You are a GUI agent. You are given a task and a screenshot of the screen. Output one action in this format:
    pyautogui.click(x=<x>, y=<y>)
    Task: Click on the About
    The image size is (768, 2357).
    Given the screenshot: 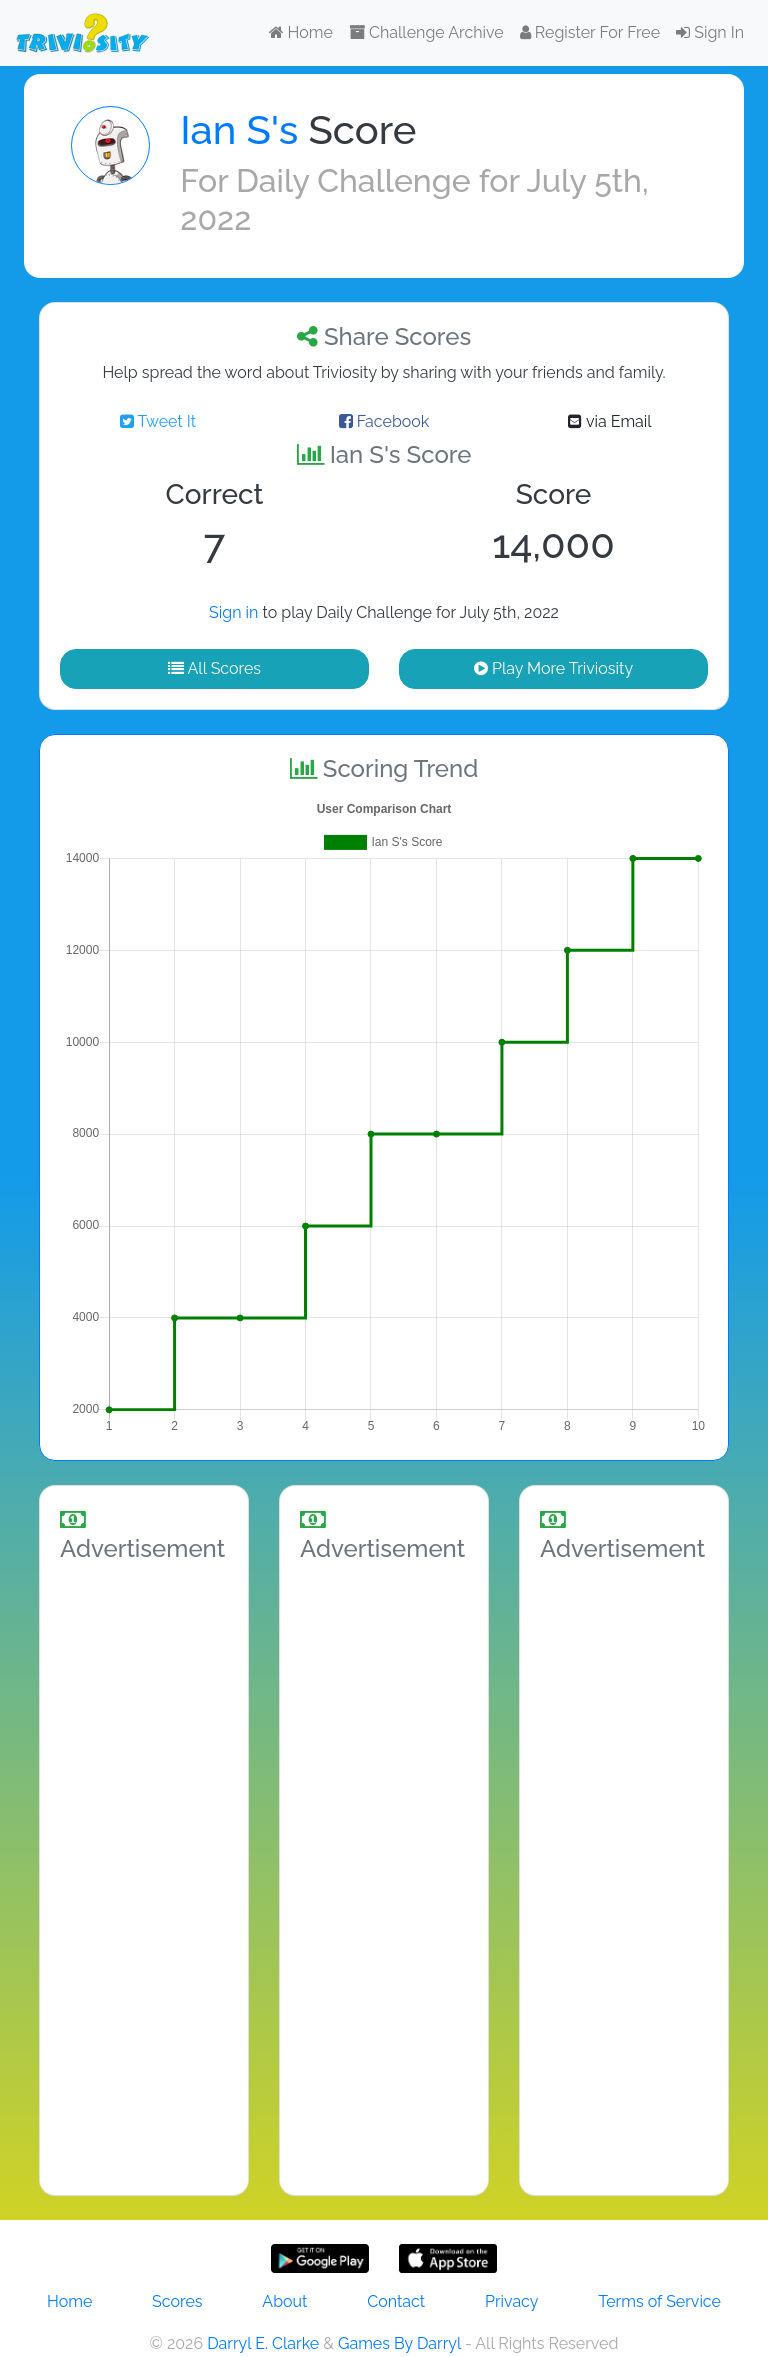 What is the action you would take?
    pyautogui.click(x=284, y=2301)
    